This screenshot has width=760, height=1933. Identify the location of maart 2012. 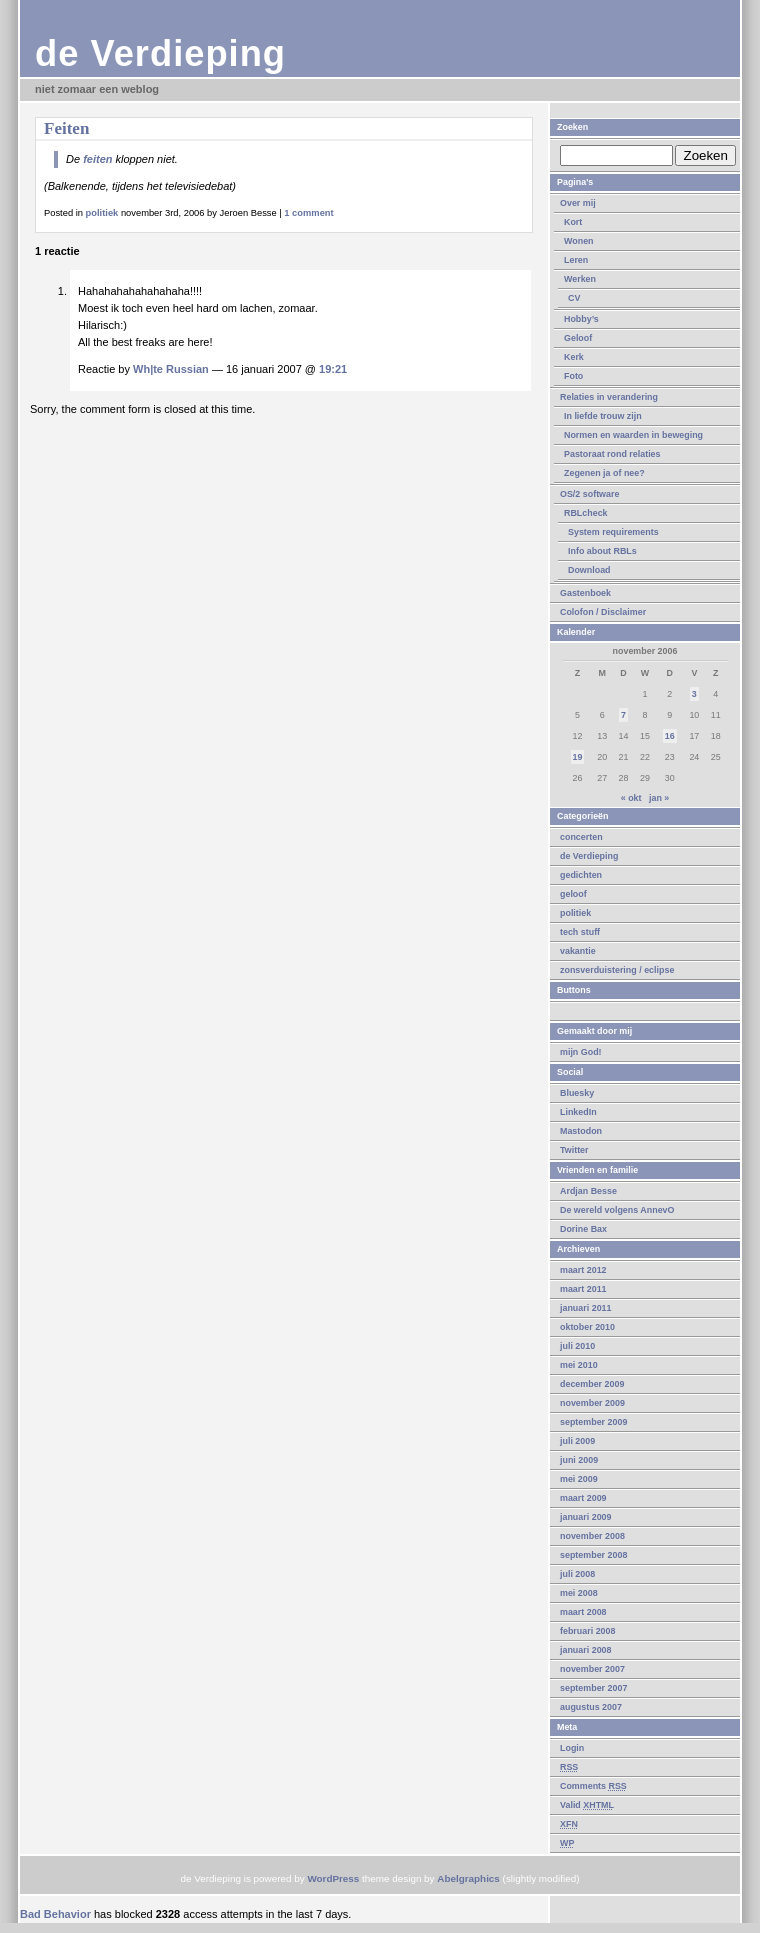
(583, 1270).